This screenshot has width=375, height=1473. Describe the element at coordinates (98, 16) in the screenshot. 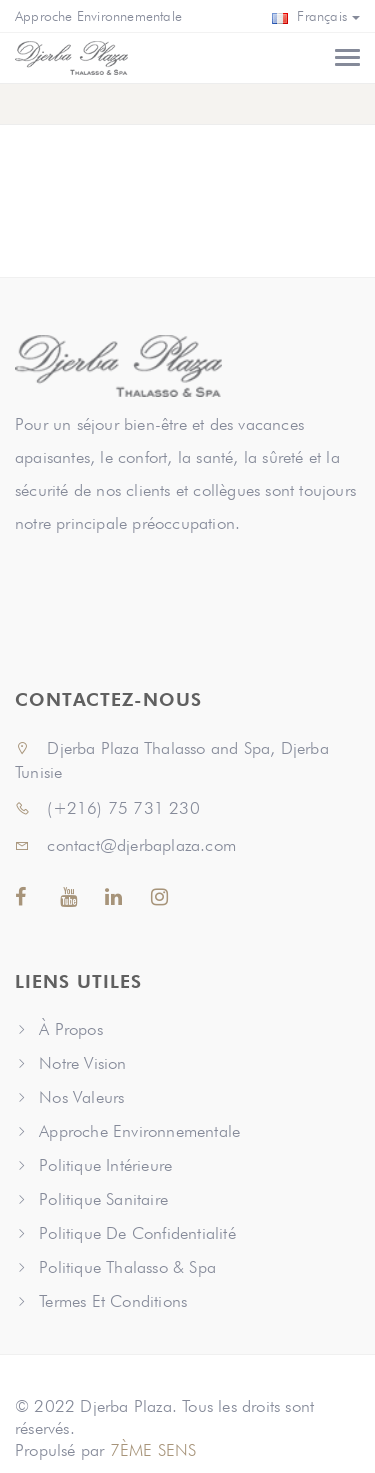

I see `Approche Environnementale` at that location.